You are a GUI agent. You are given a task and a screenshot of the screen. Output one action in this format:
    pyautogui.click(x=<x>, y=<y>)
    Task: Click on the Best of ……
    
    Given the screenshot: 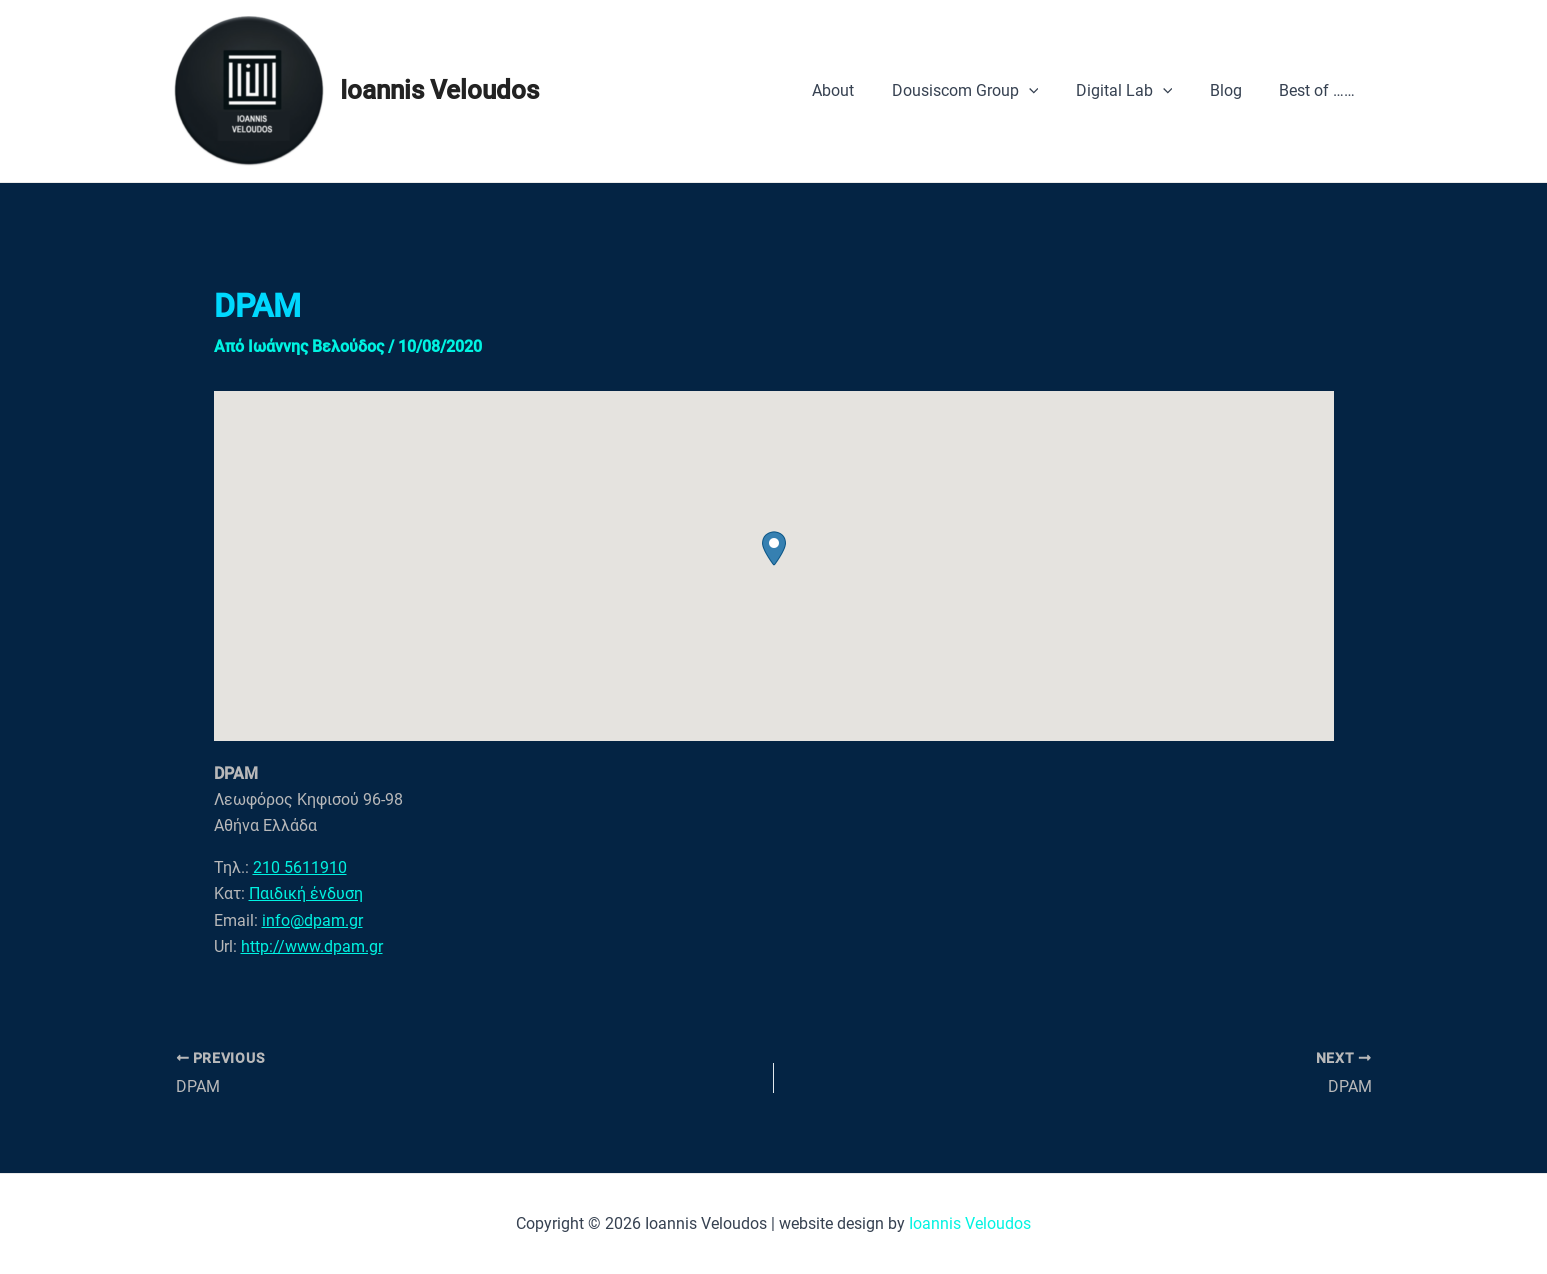 What is the action you would take?
    pyautogui.click(x=1320, y=90)
    